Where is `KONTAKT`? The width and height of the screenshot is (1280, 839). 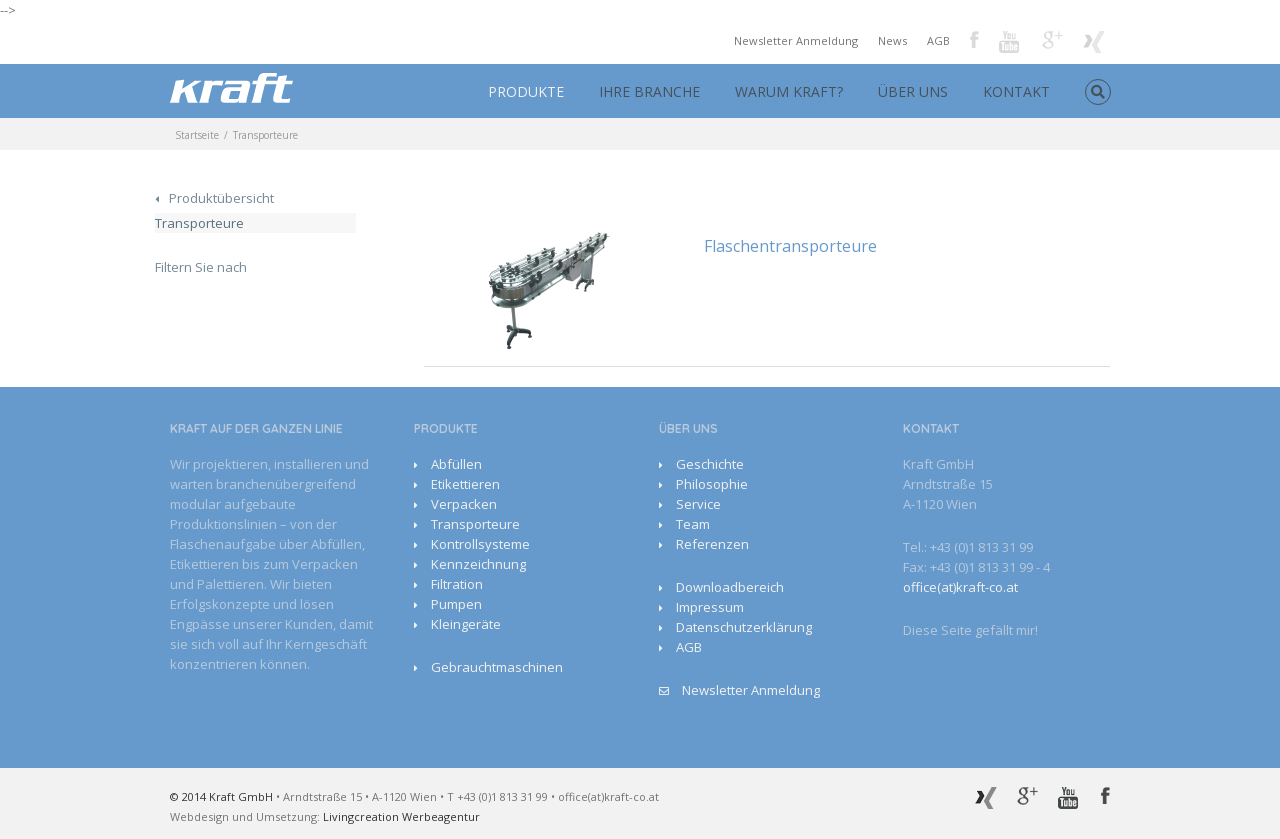
KONTAKT is located at coordinates (1016, 91).